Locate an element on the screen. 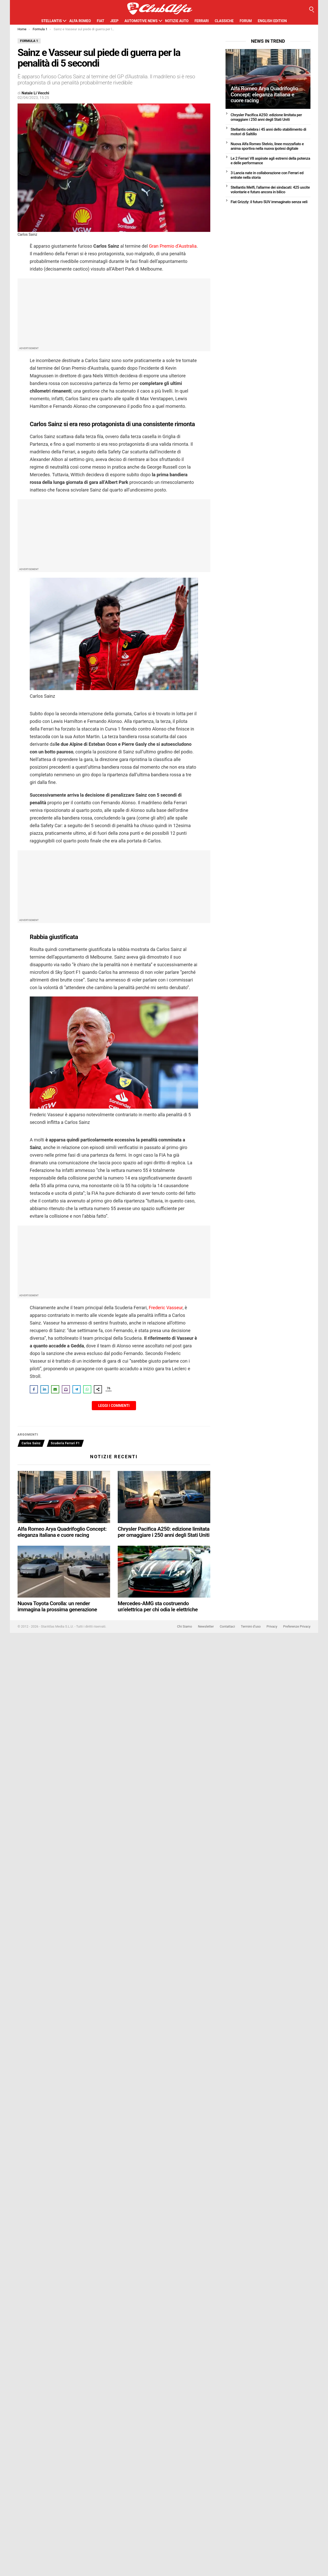 The width and height of the screenshot is (328, 2576). Gran Premio d’Australia is located at coordinates (173, 246).